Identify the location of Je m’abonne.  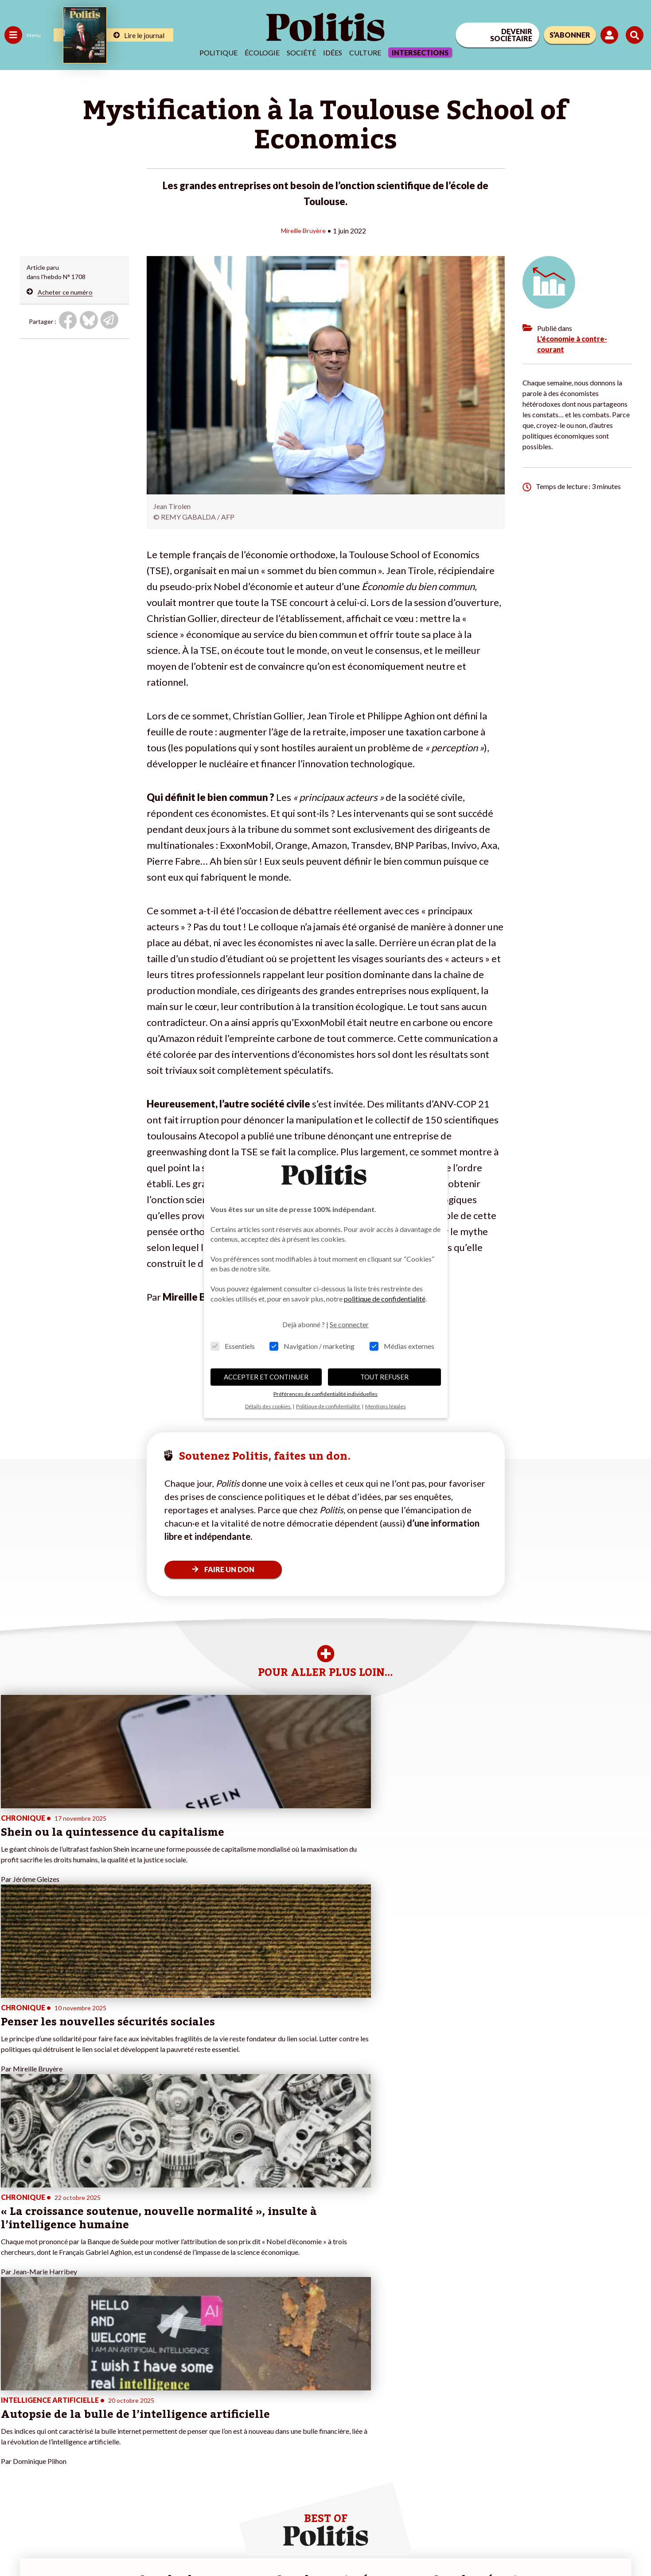
(92, 2424).